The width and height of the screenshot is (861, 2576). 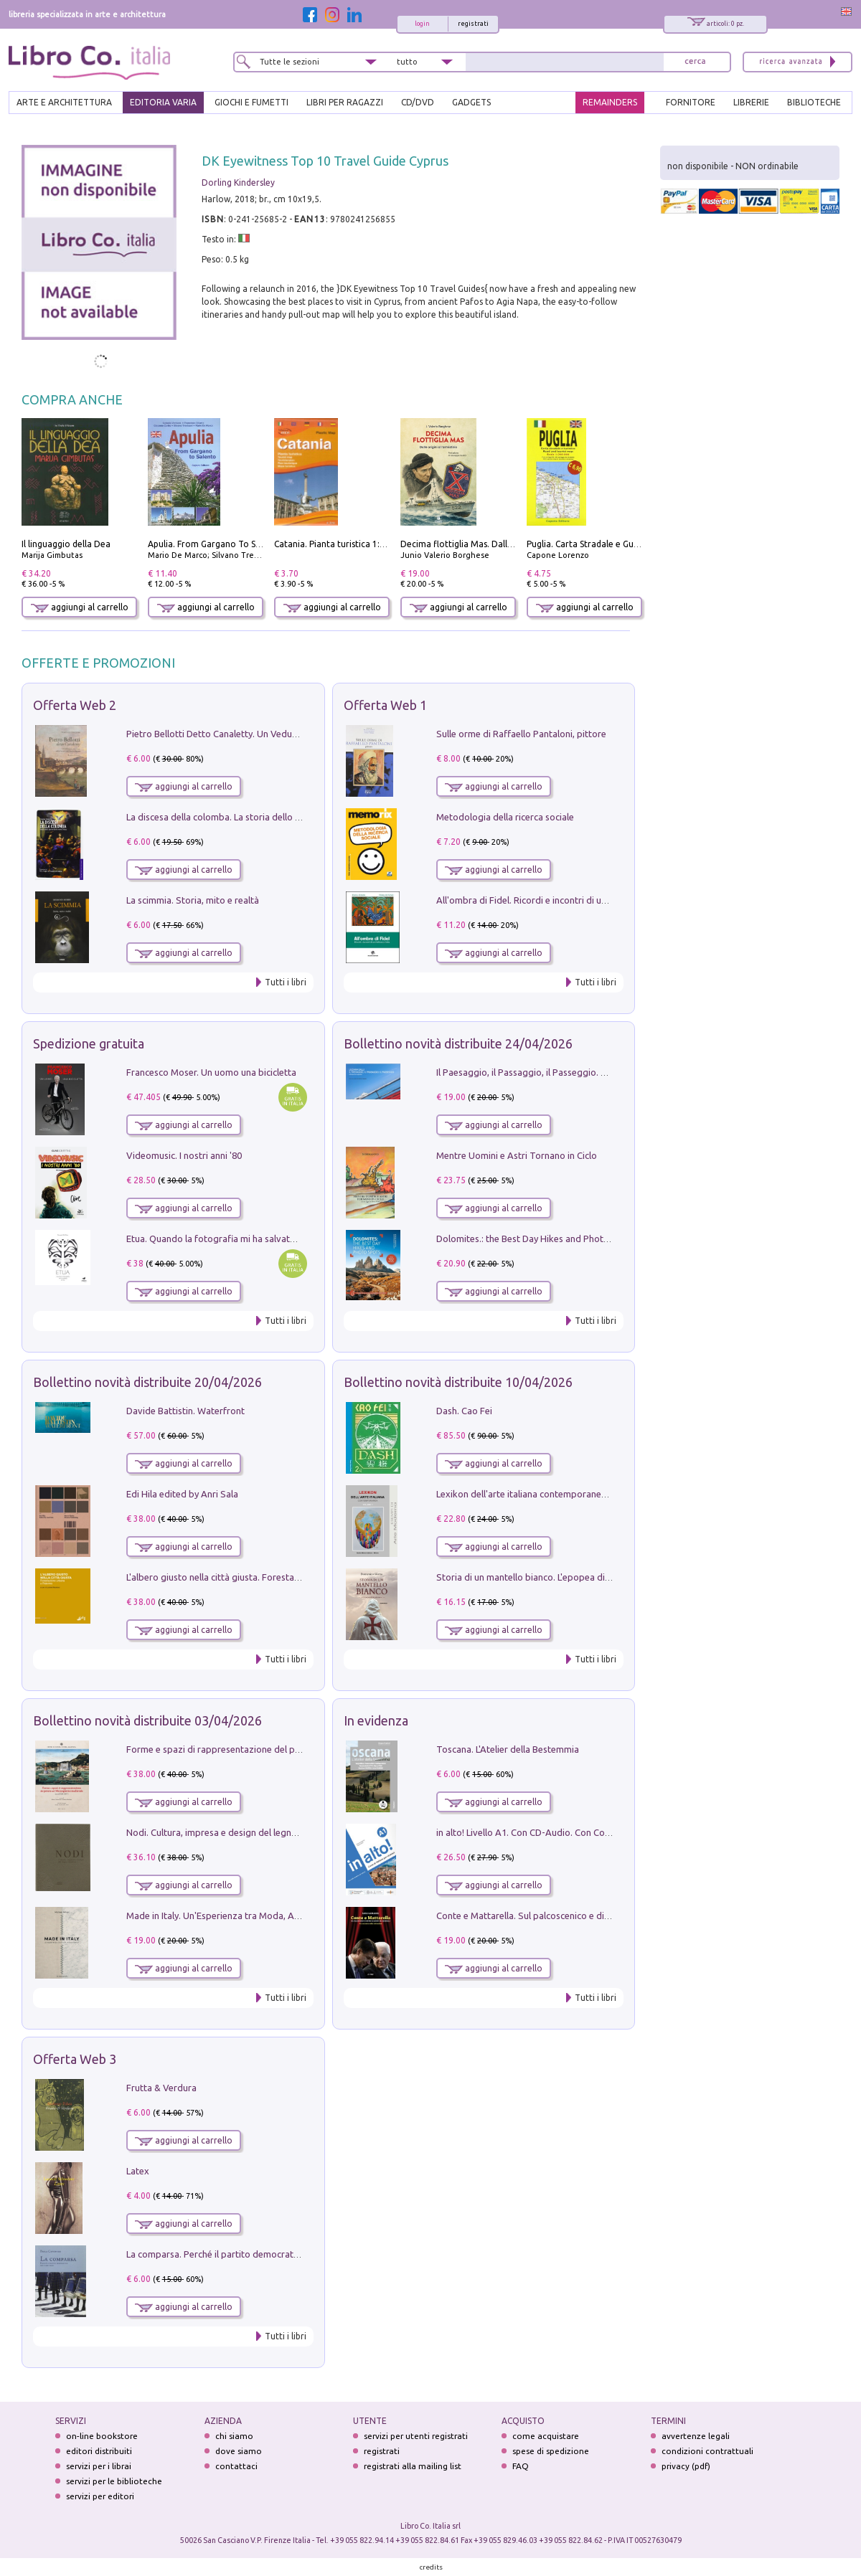 What do you see at coordinates (99, 2451) in the screenshot?
I see `editori distribuiti` at bounding box center [99, 2451].